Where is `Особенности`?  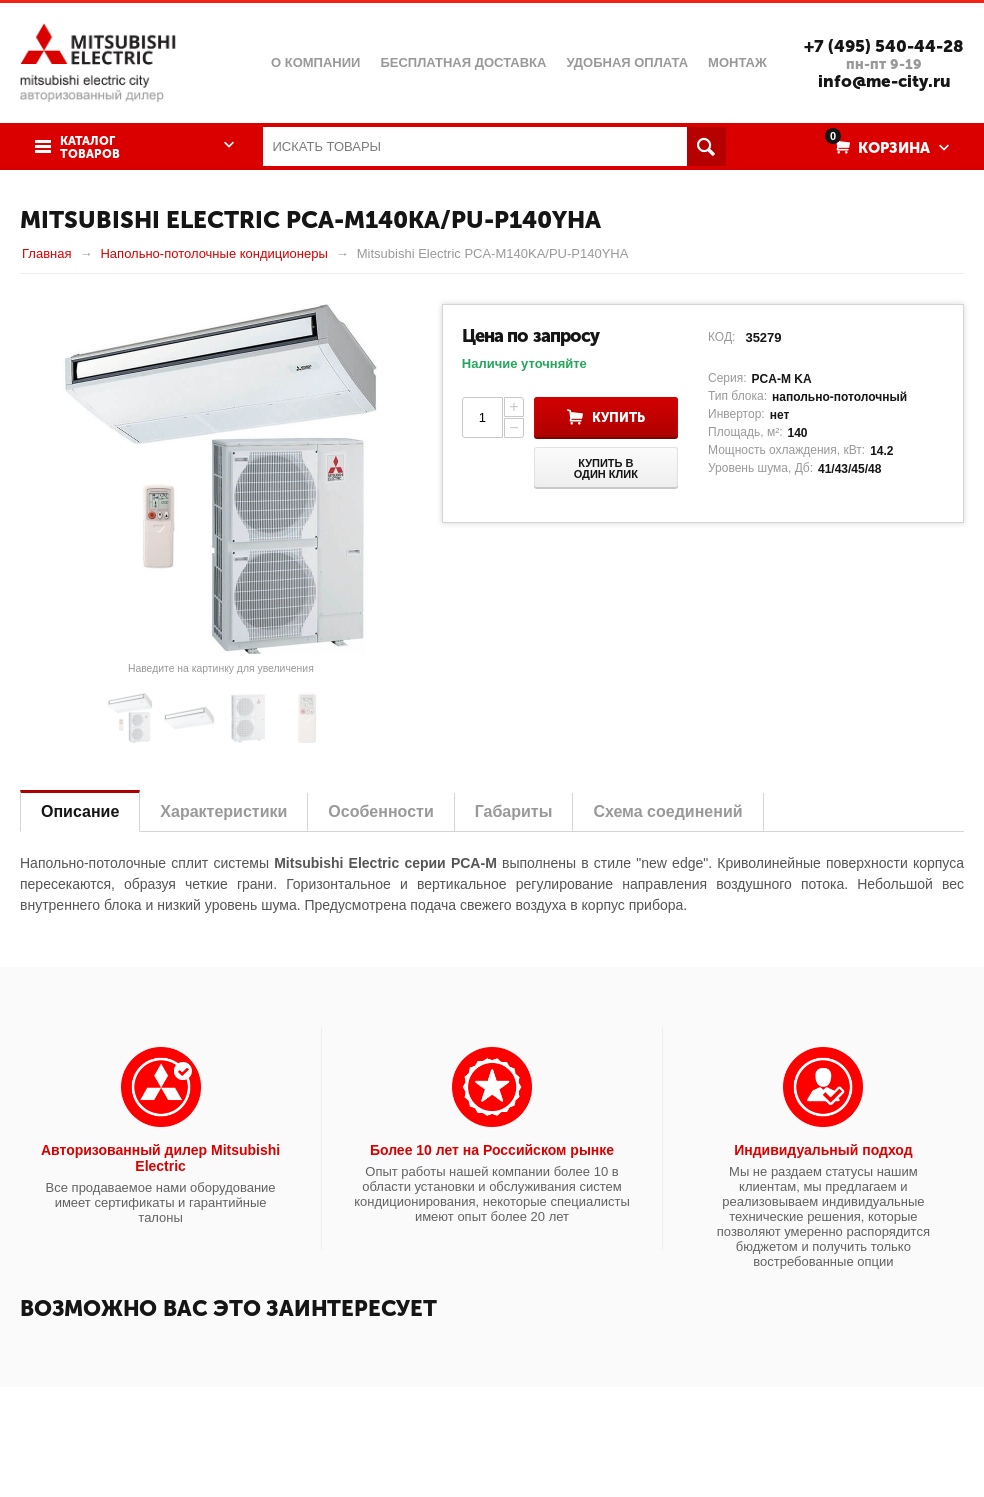
Особенности is located at coordinates (380, 811).